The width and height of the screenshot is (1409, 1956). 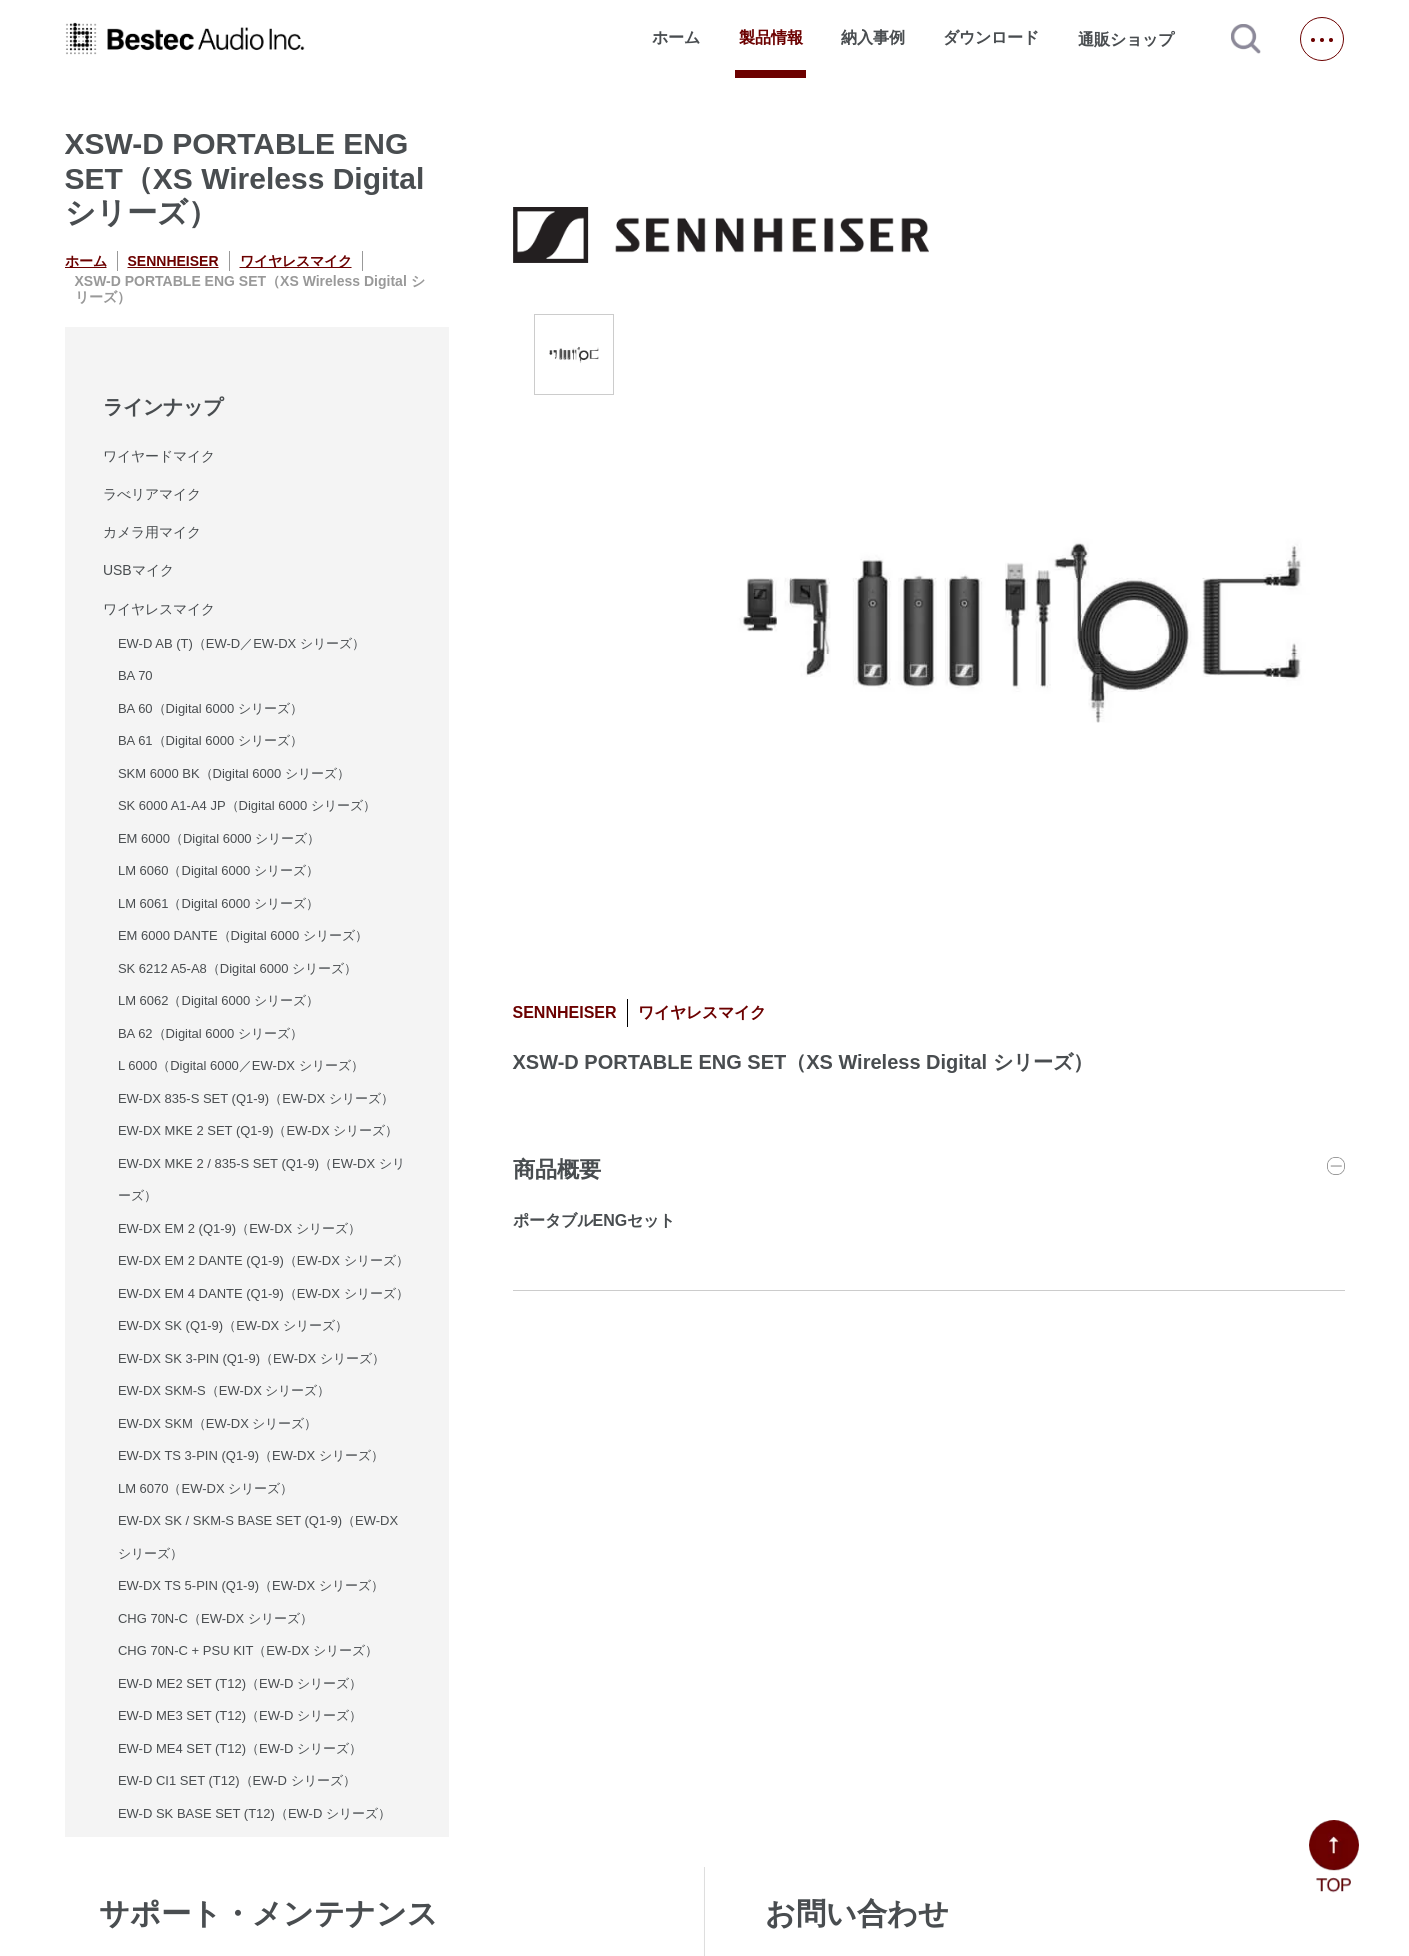 What do you see at coordinates (251, 1455) in the screenshot?
I see `EW-DX TS 3-PIN (Q1-9)（EW-DX シリーズ）` at bounding box center [251, 1455].